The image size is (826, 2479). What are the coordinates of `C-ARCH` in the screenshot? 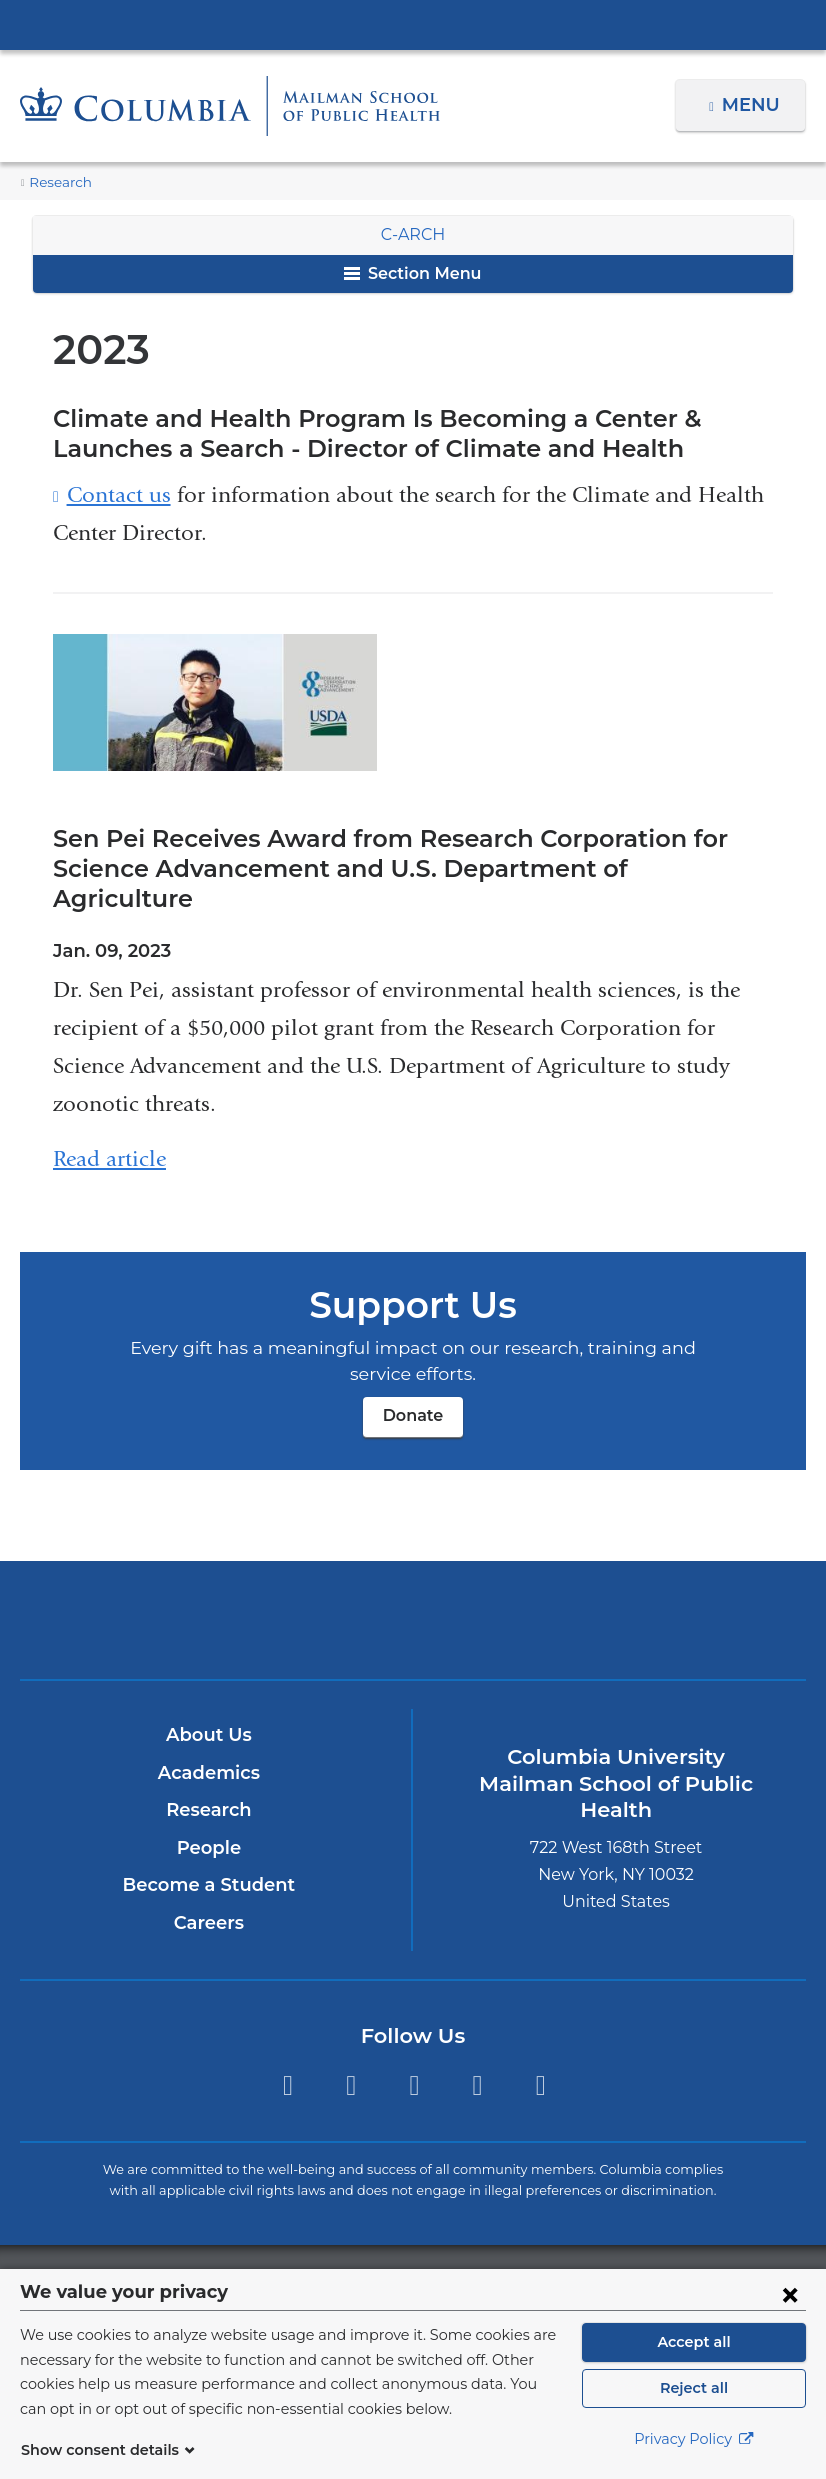 It's located at (413, 234).